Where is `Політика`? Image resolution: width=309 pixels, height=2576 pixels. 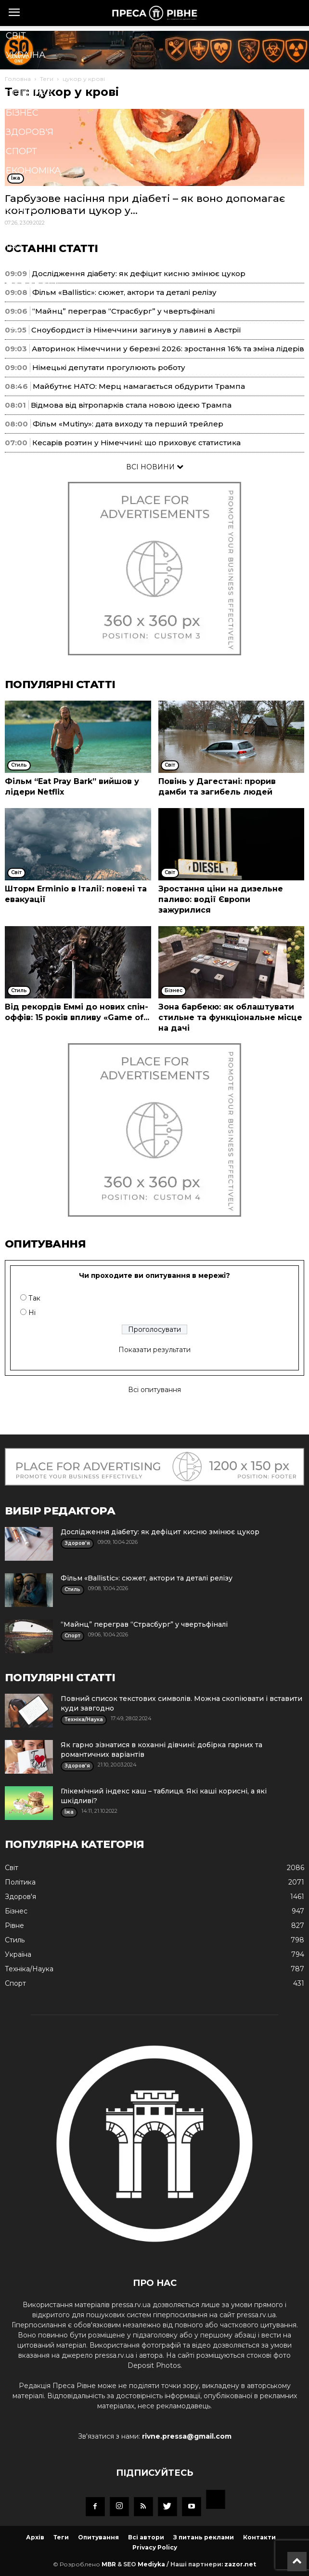 Політика is located at coordinates (29, 93).